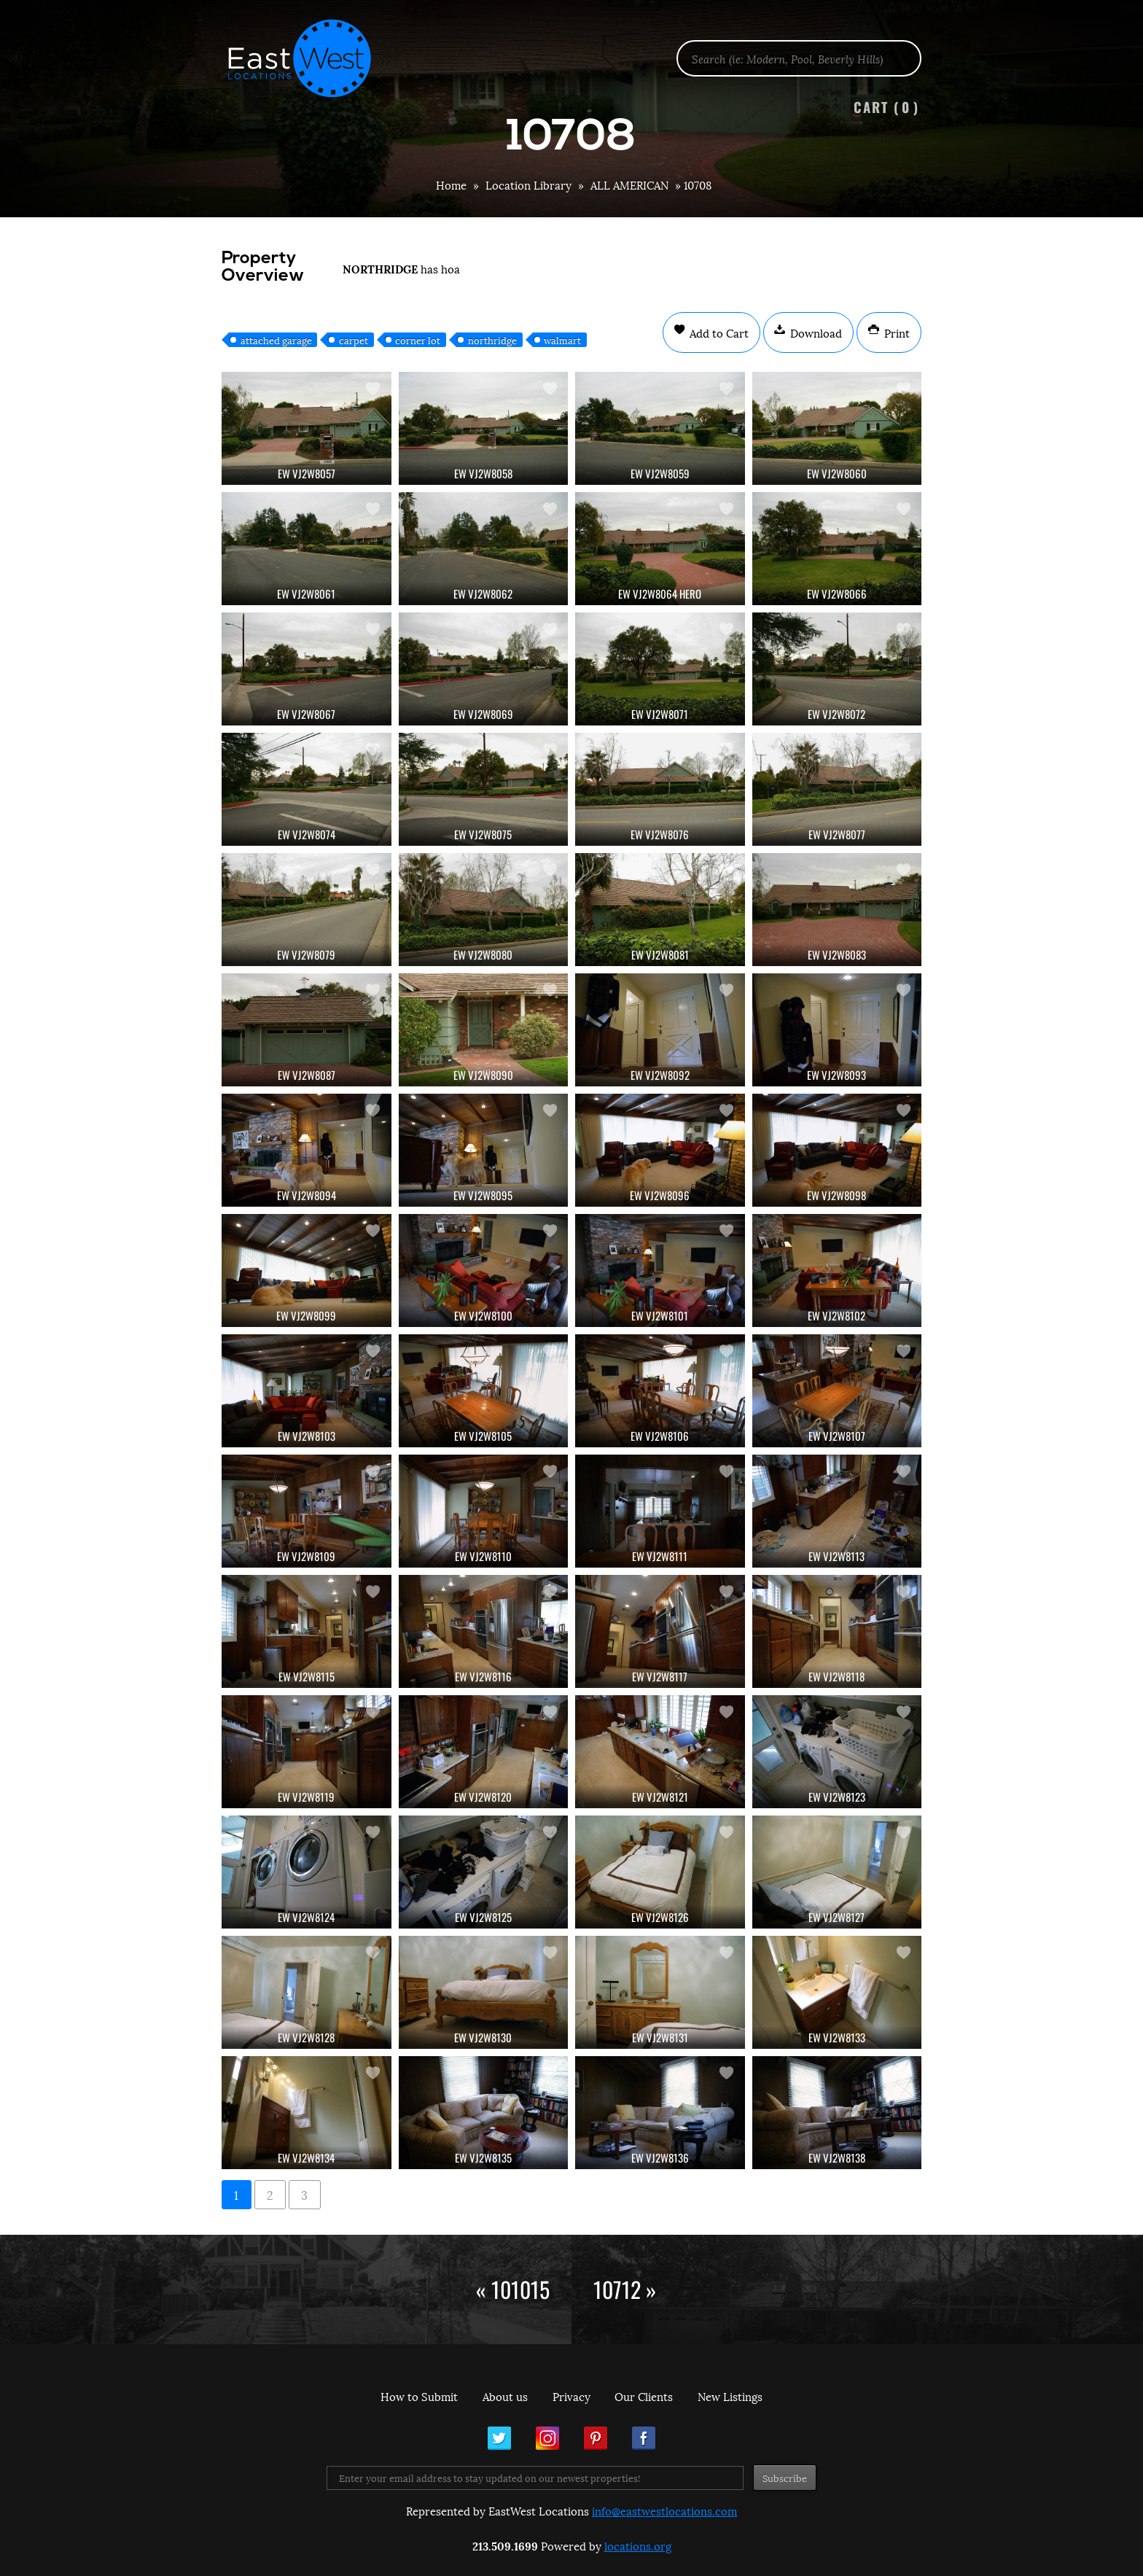 This screenshot has height=2576, width=1143. What do you see at coordinates (353, 339) in the screenshot?
I see `carpet` at bounding box center [353, 339].